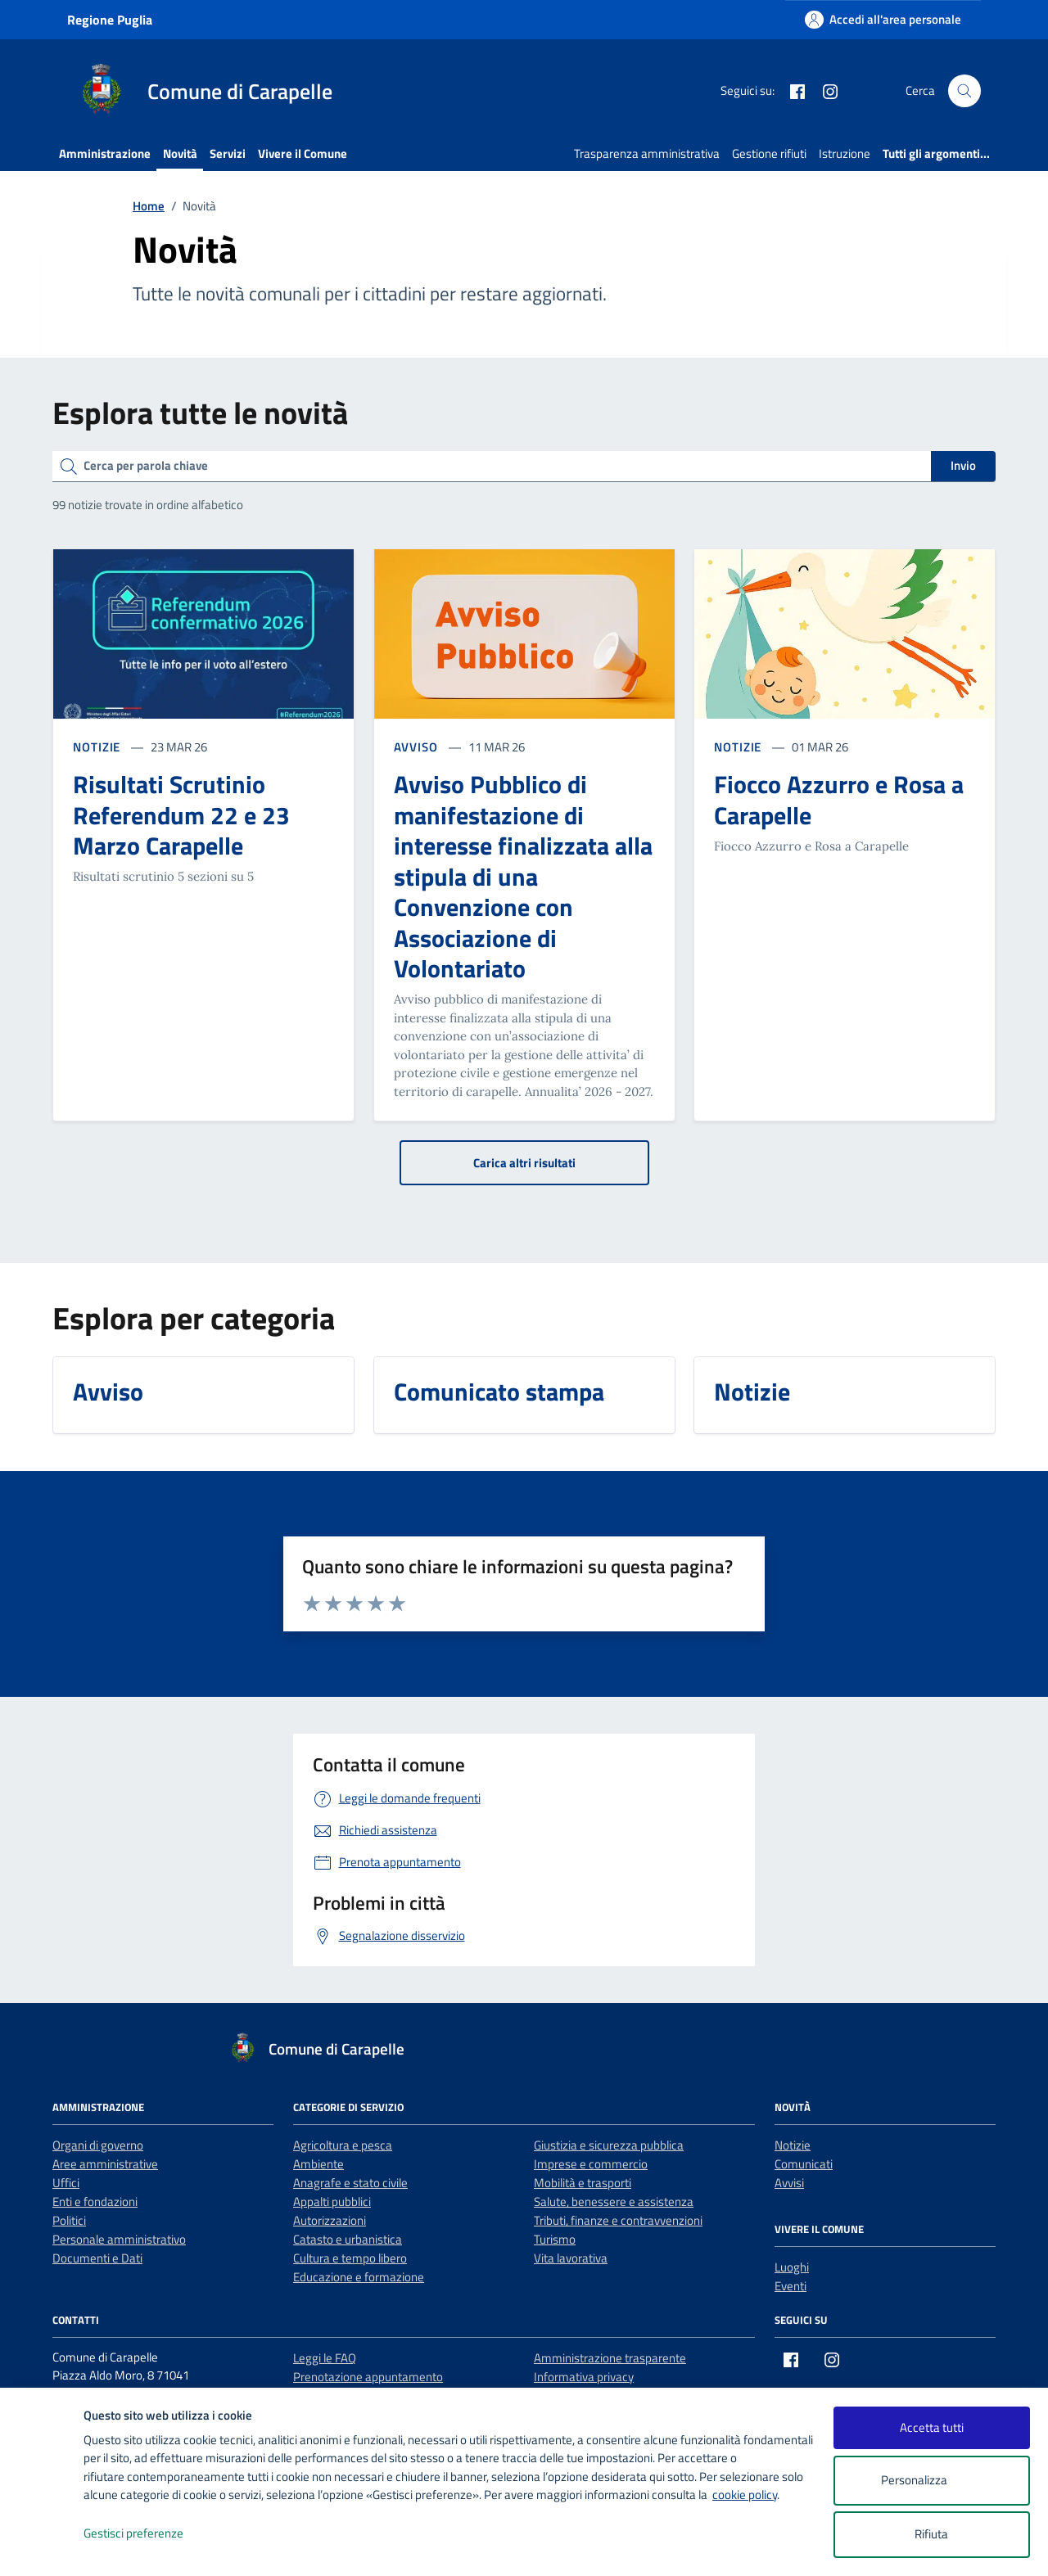  What do you see at coordinates (793, 2145) in the screenshot?
I see `Notizie` at bounding box center [793, 2145].